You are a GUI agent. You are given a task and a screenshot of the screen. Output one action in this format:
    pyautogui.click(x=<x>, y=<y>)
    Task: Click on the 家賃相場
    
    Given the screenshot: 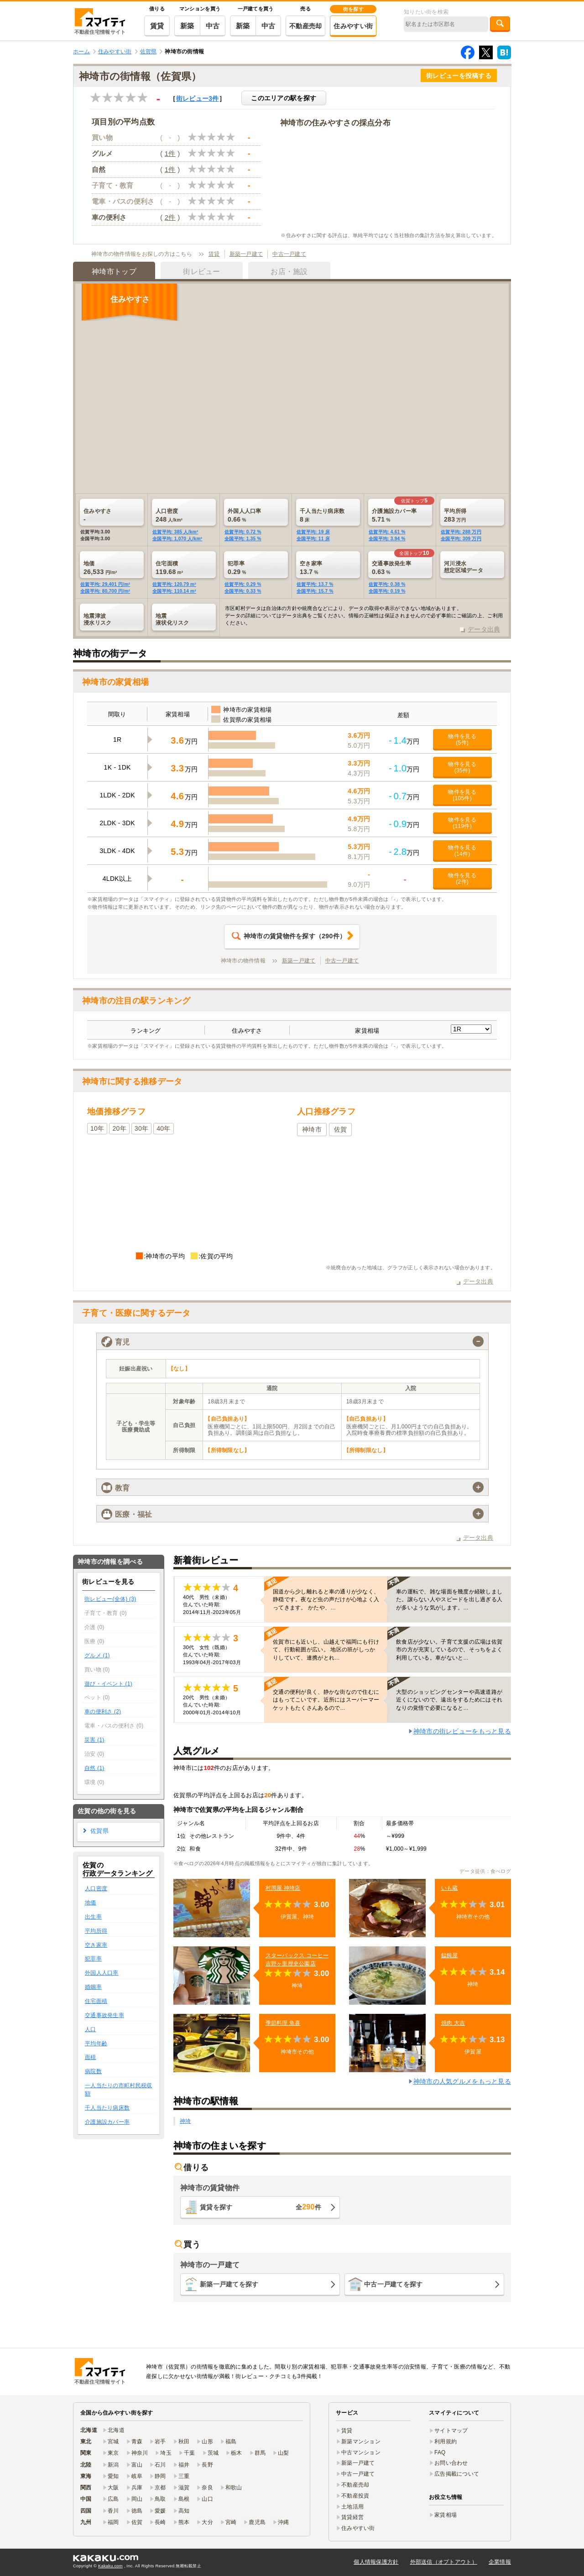 What is the action you would take?
    pyautogui.click(x=445, y=2515)
    